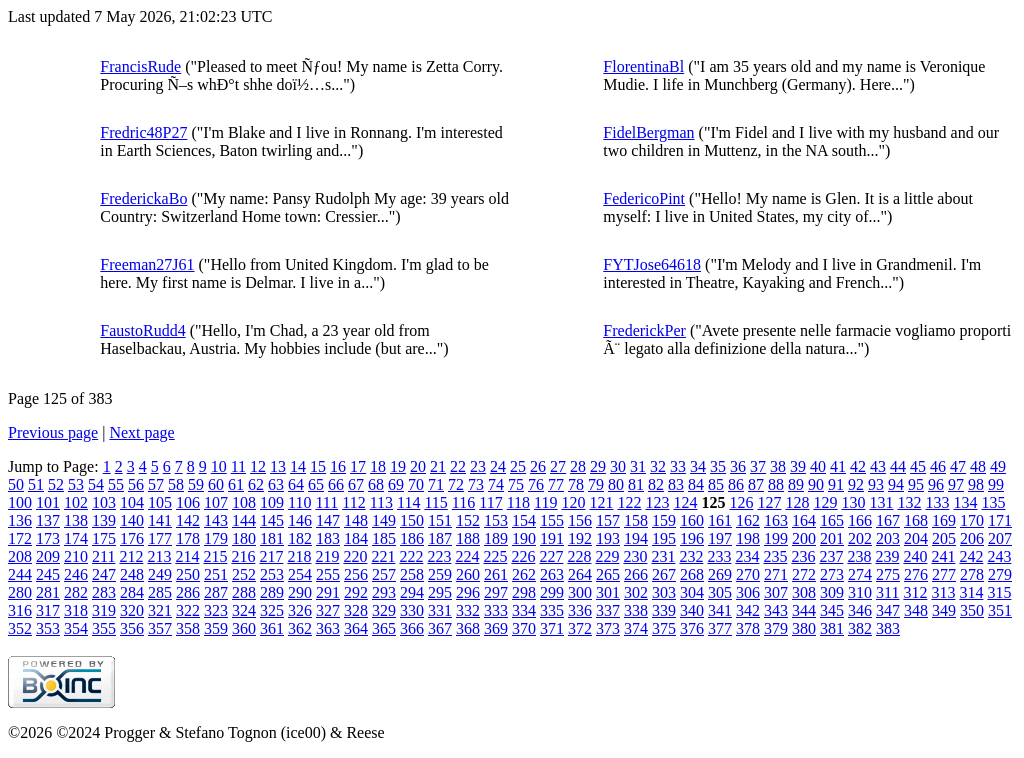  Describe the element at coordinates (804, 520) in the screenshot. I see `164` at that location.